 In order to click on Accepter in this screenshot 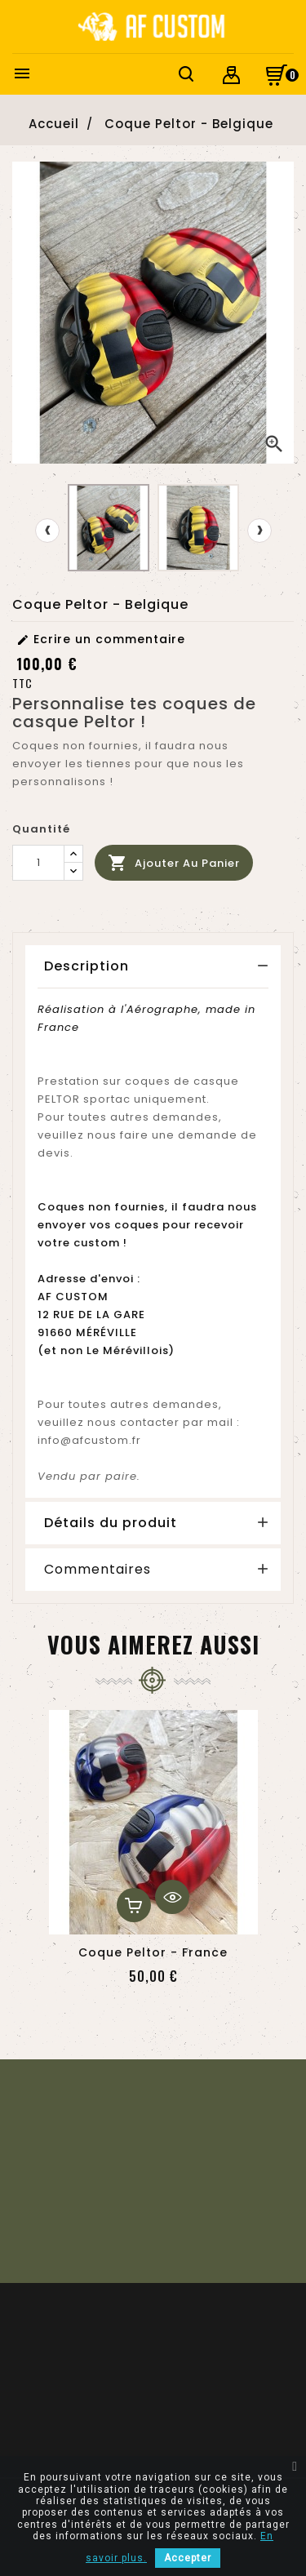, I will do `click(187, 2558)`.